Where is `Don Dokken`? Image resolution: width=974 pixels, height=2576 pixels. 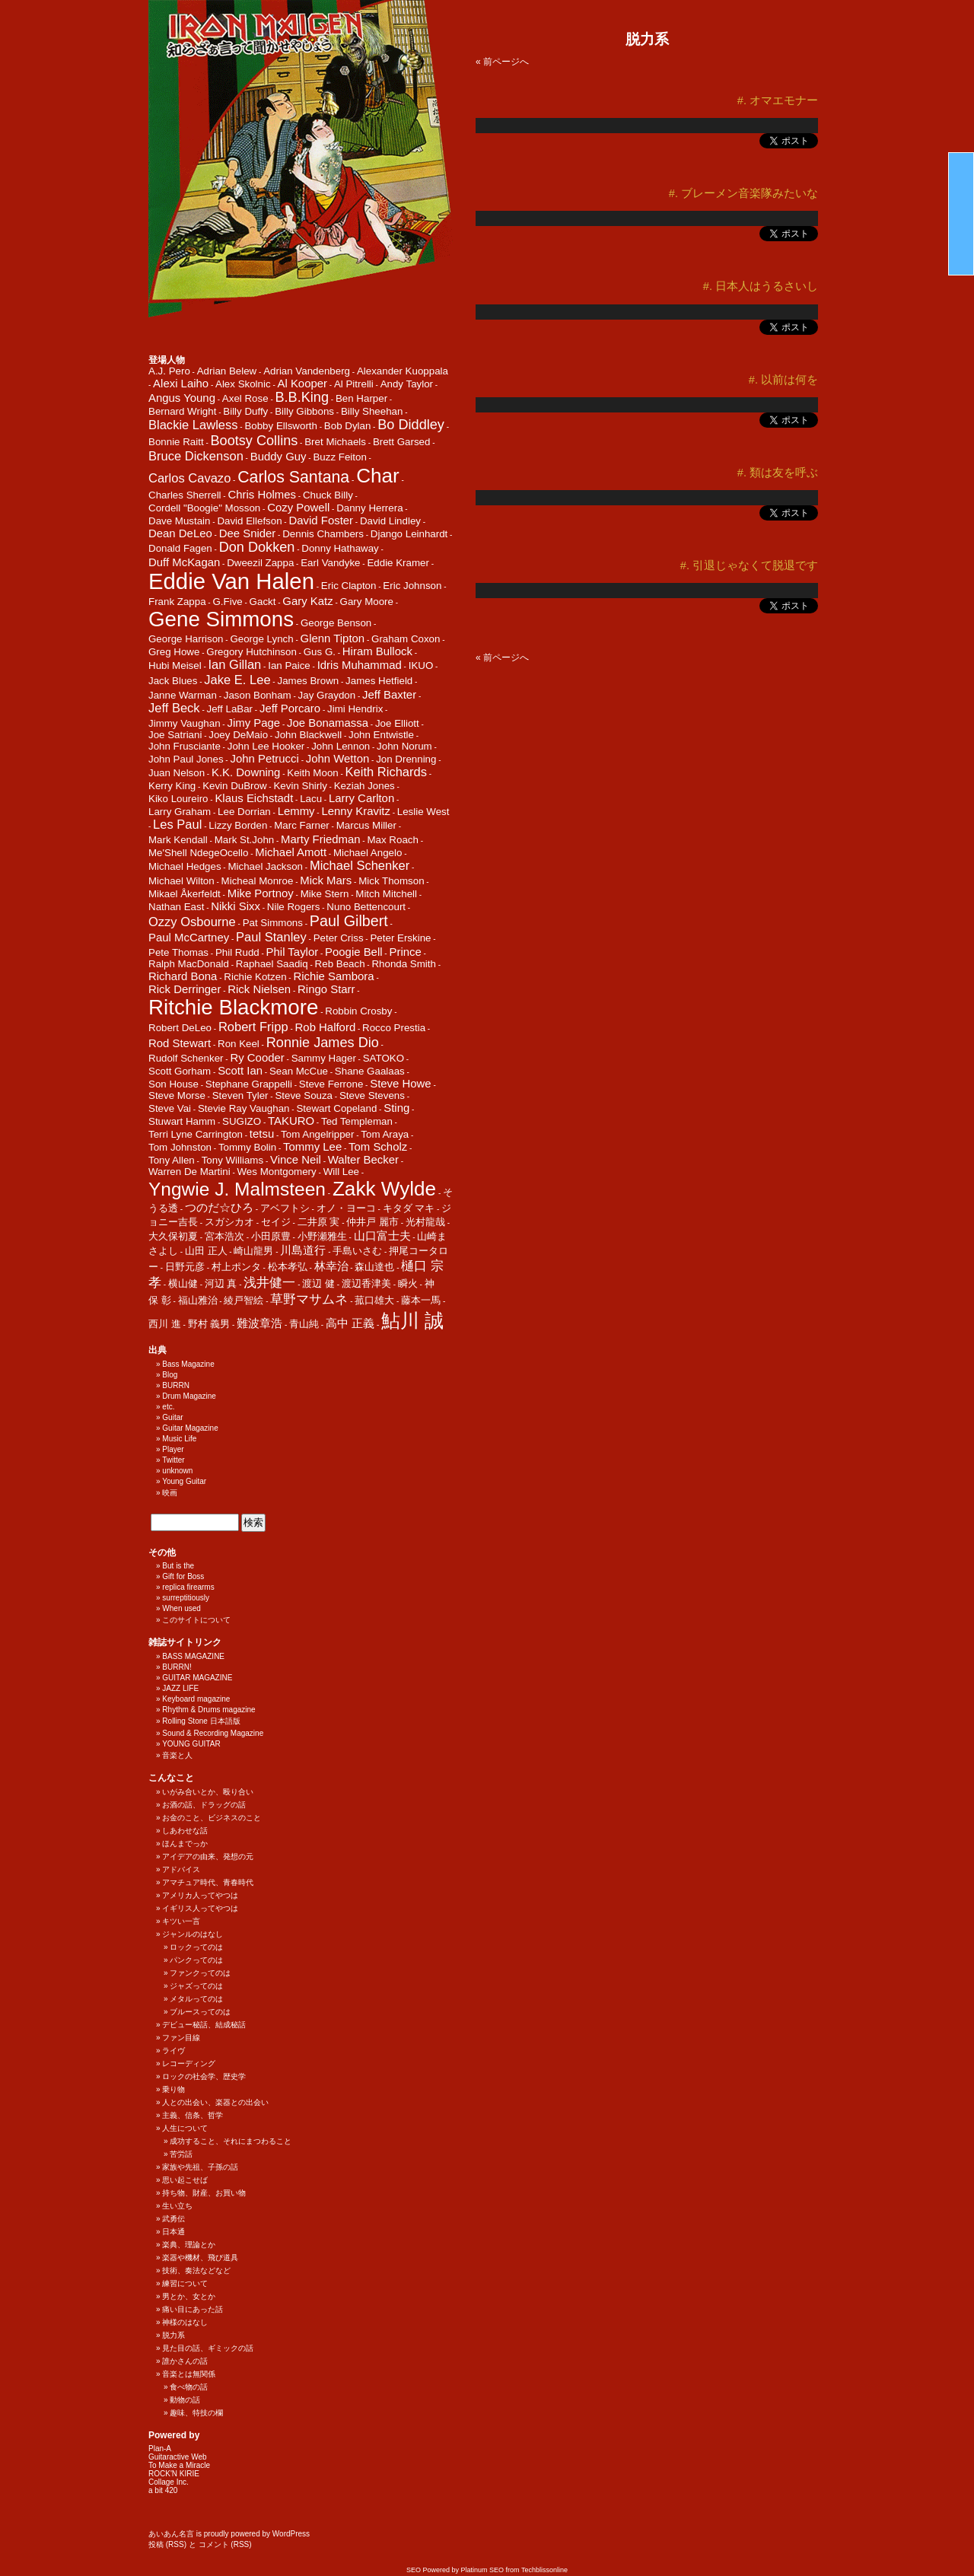
Don Dokken is located at coordinates (257, 547).